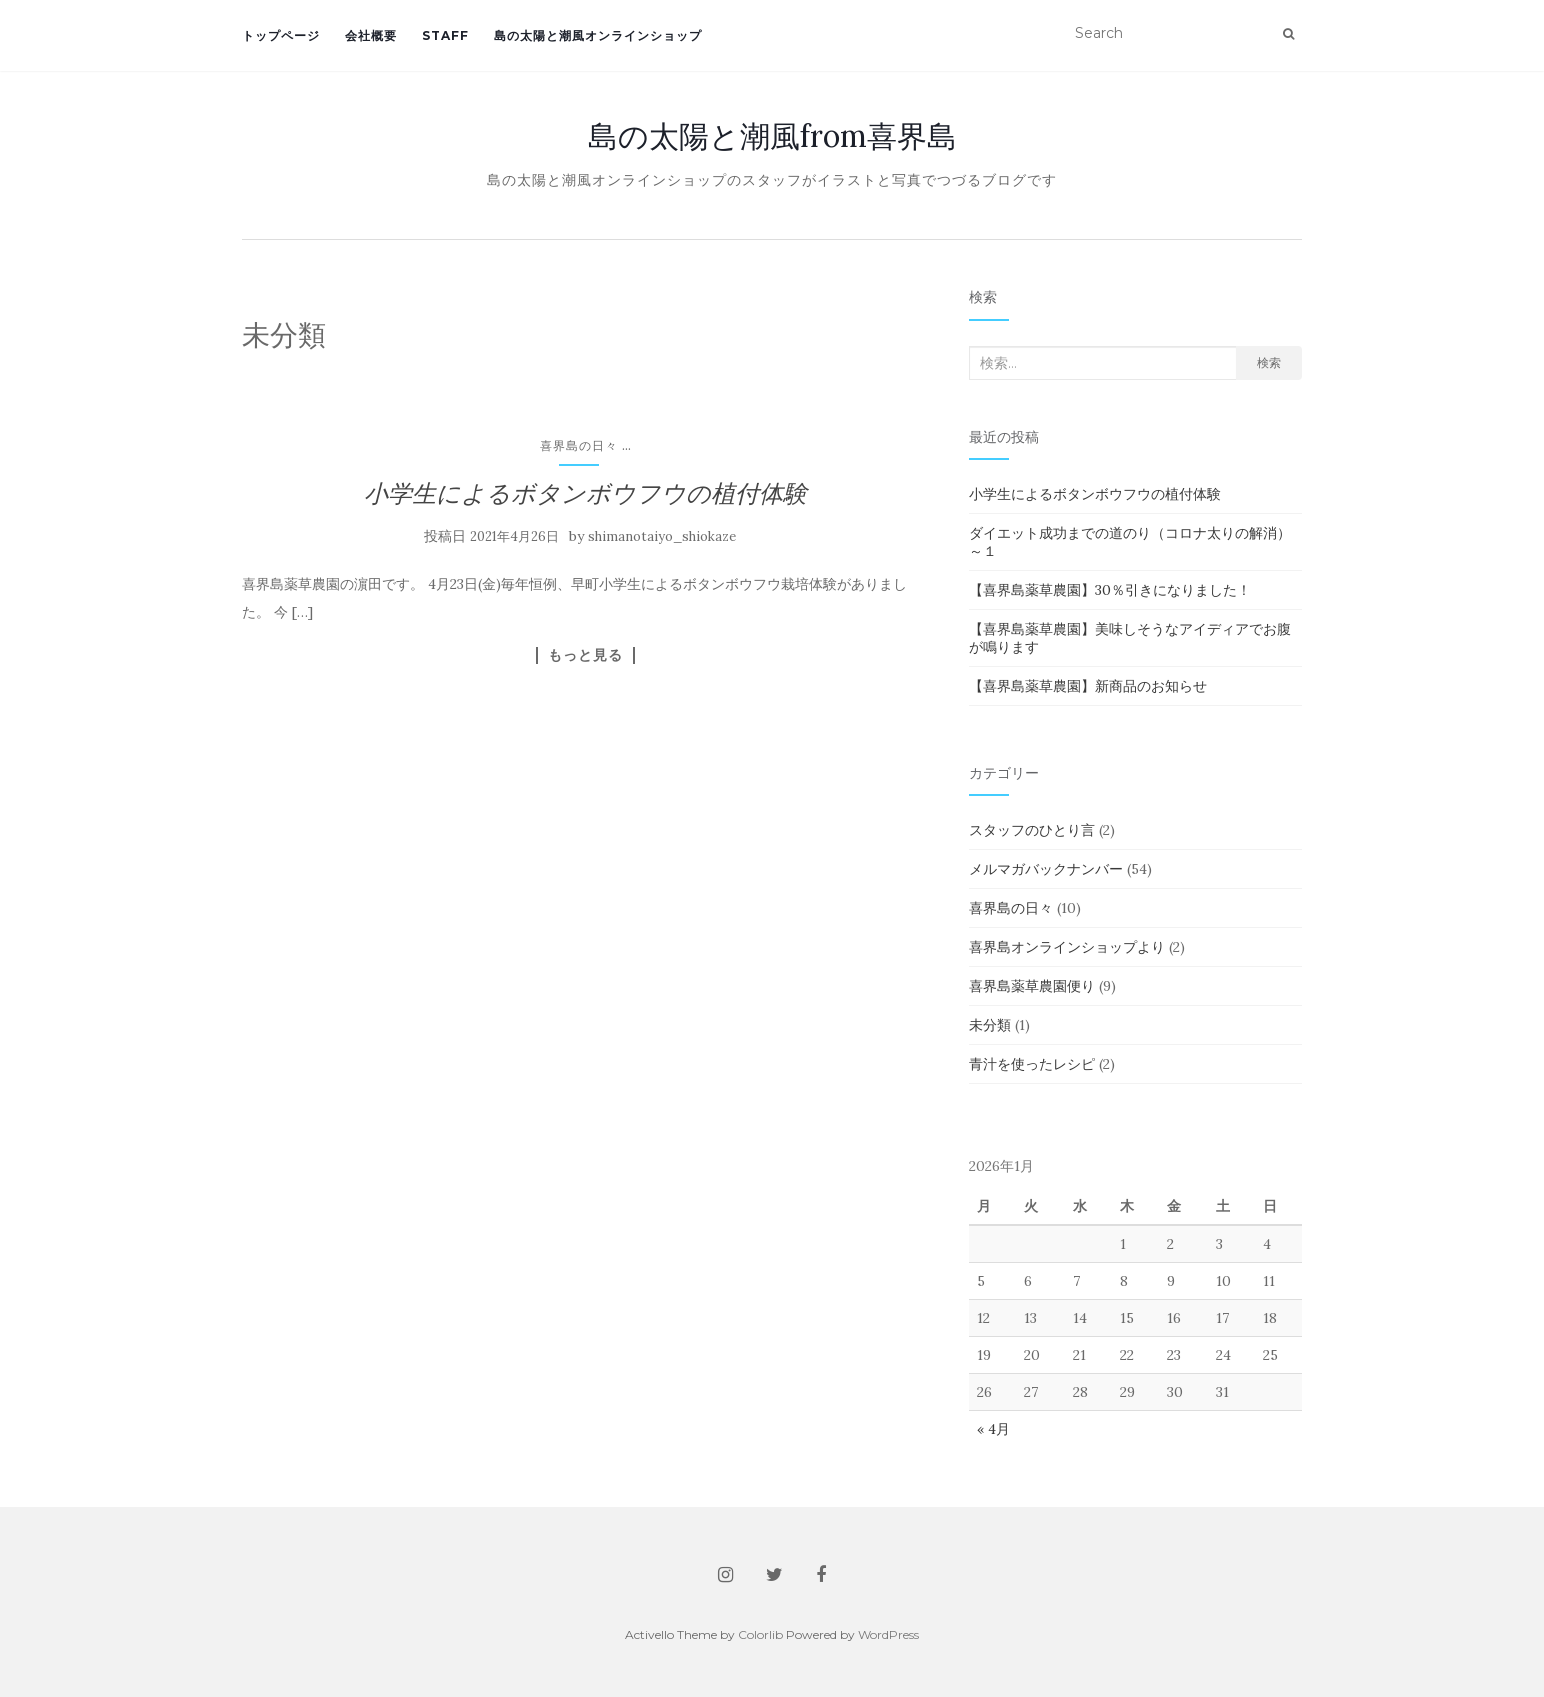 The height and width of the screenshot is (1697, 1544). Describe the element at coordinates (598, 35) in the screenshot. I see `島の太陽と潮風オンラインショップ` at that location.